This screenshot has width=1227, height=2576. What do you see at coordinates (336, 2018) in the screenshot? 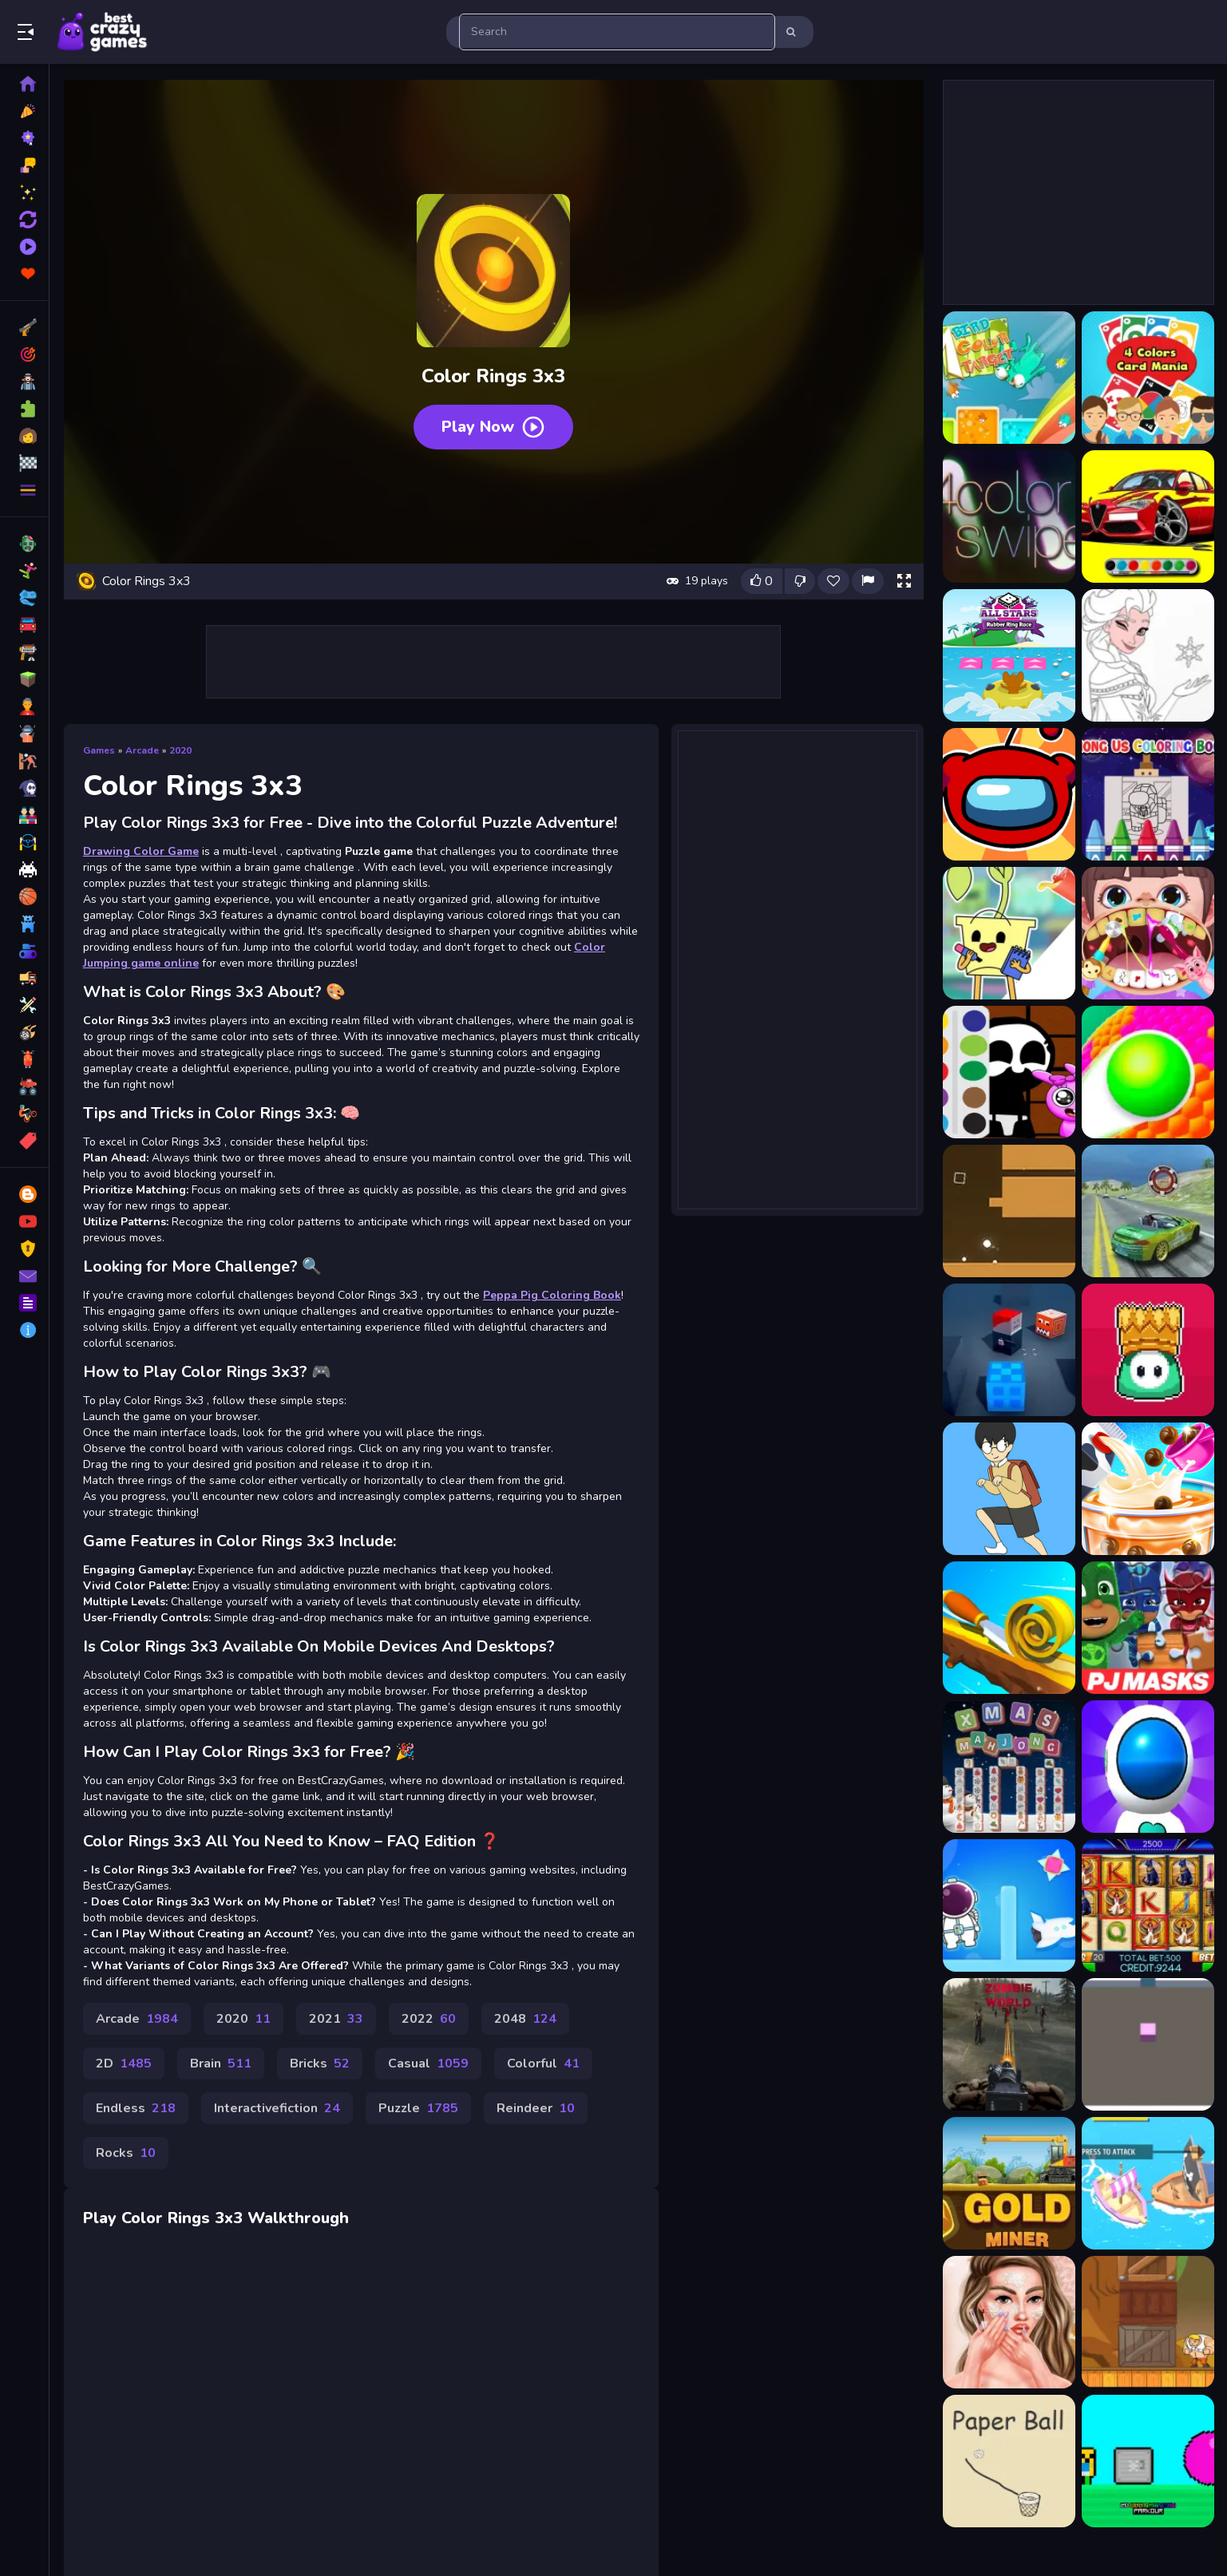
I see `2021` at bounding box center [336, 2018].